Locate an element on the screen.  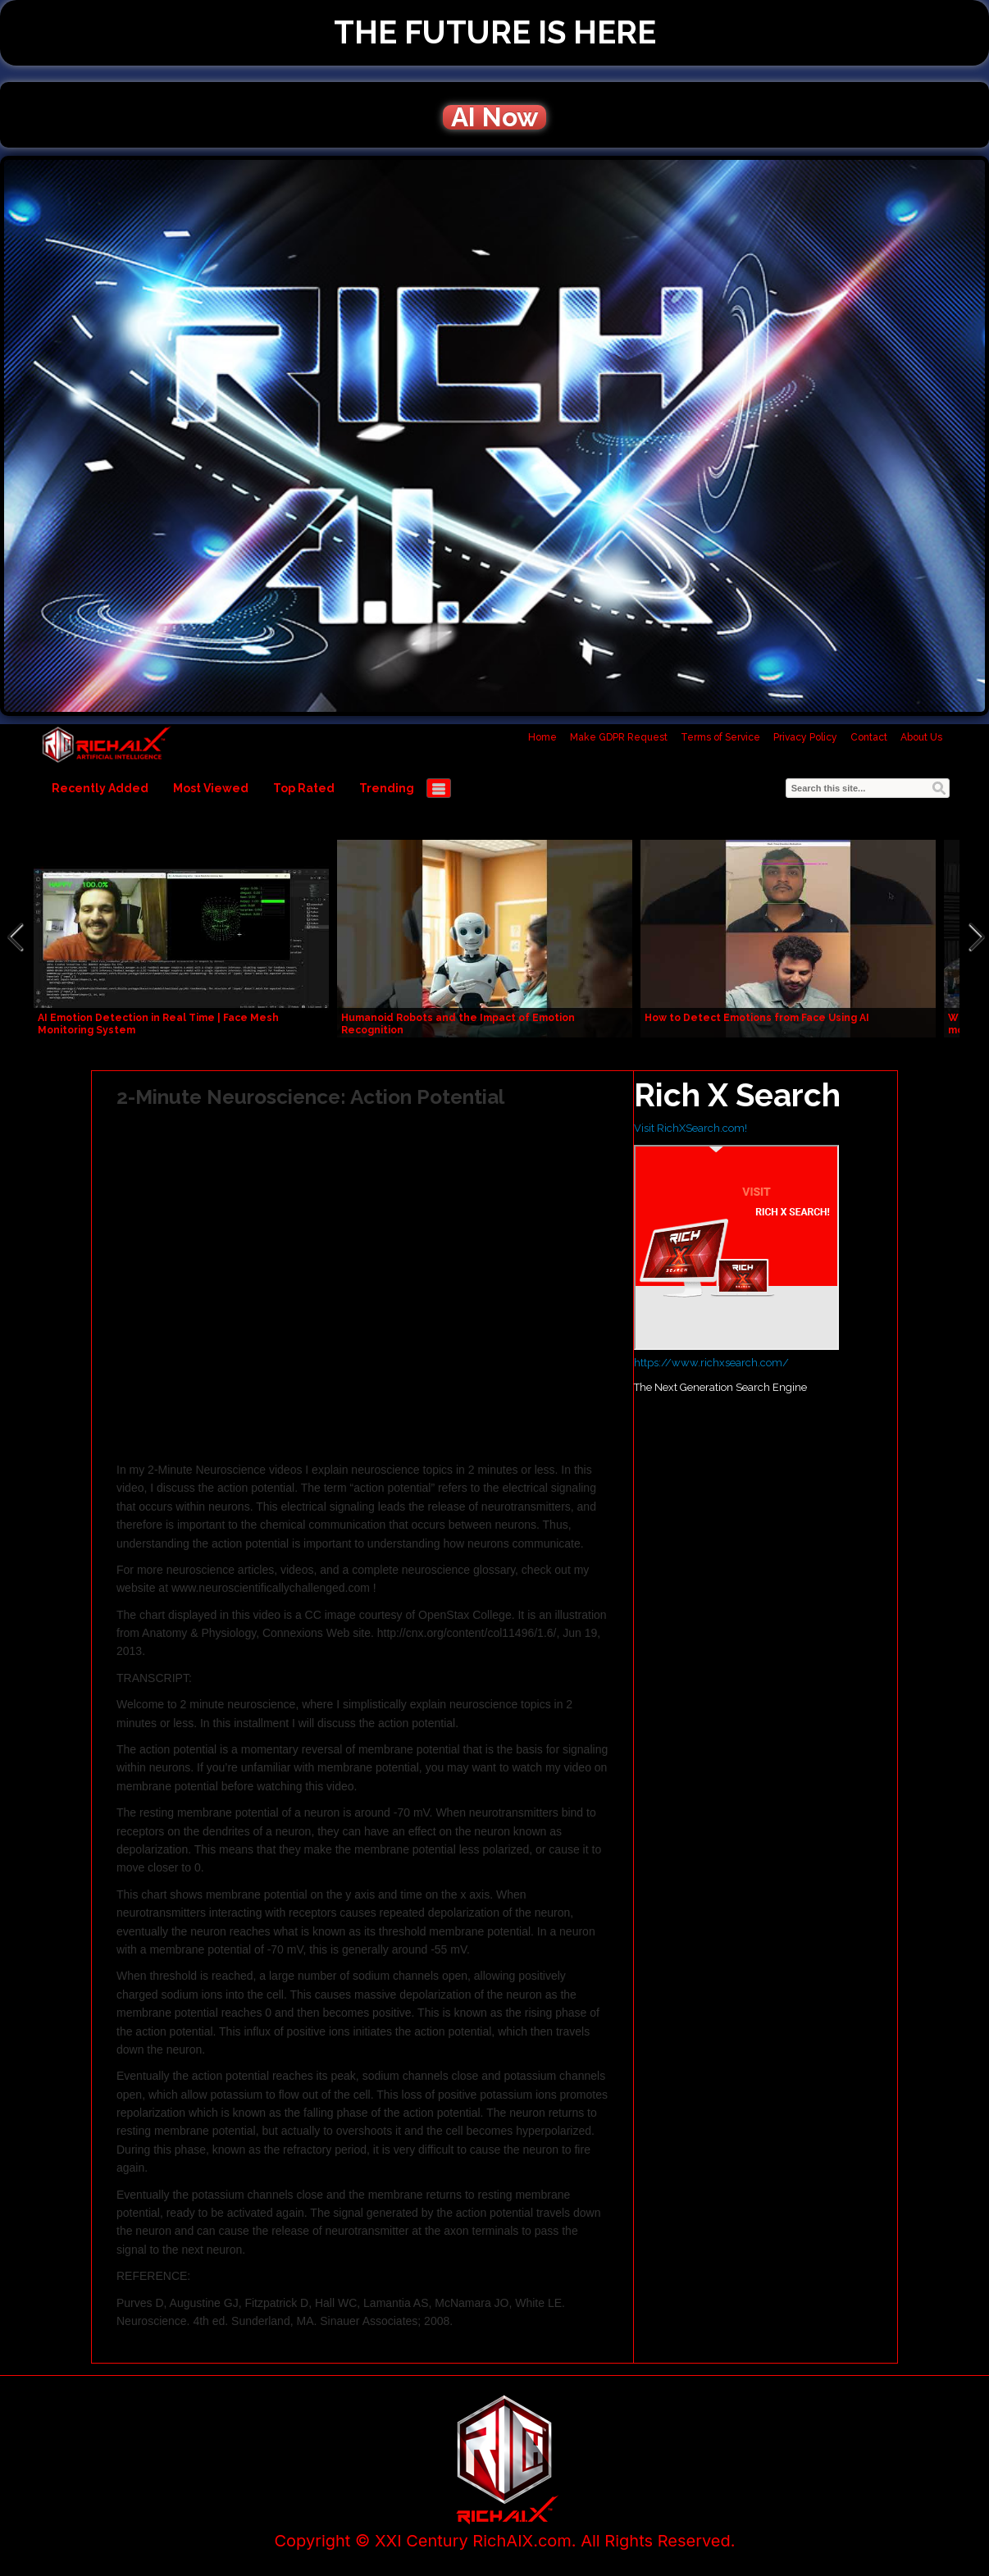
Most Viewed is located at coordinates (210, 788).